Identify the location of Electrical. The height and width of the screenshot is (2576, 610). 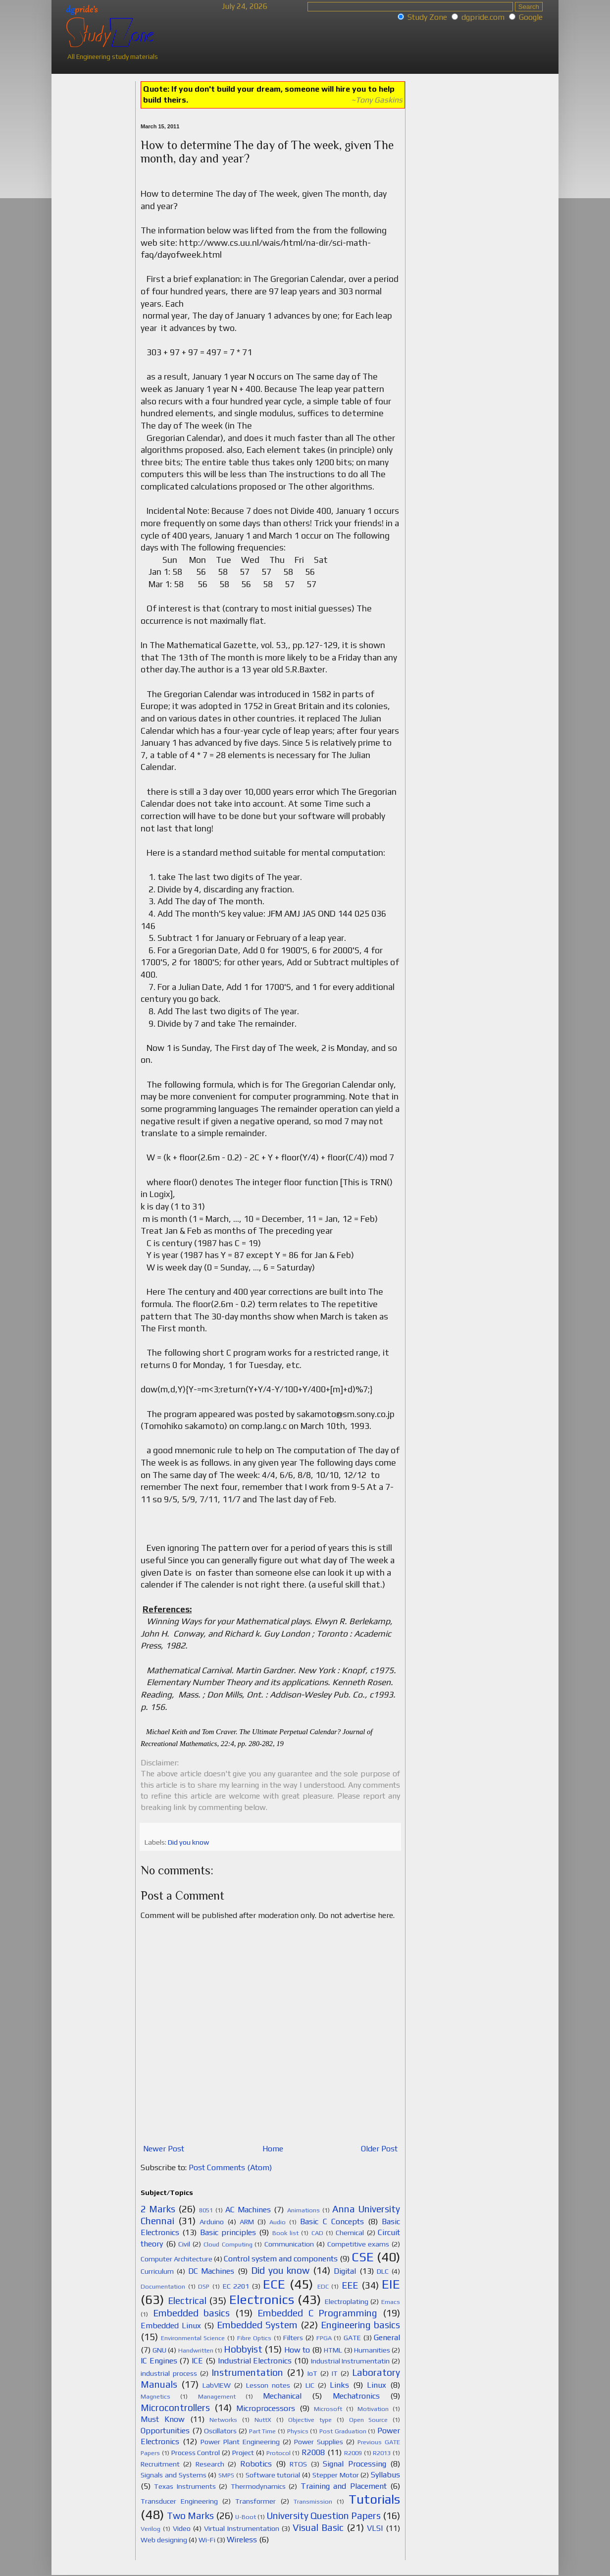
(187, 2300).